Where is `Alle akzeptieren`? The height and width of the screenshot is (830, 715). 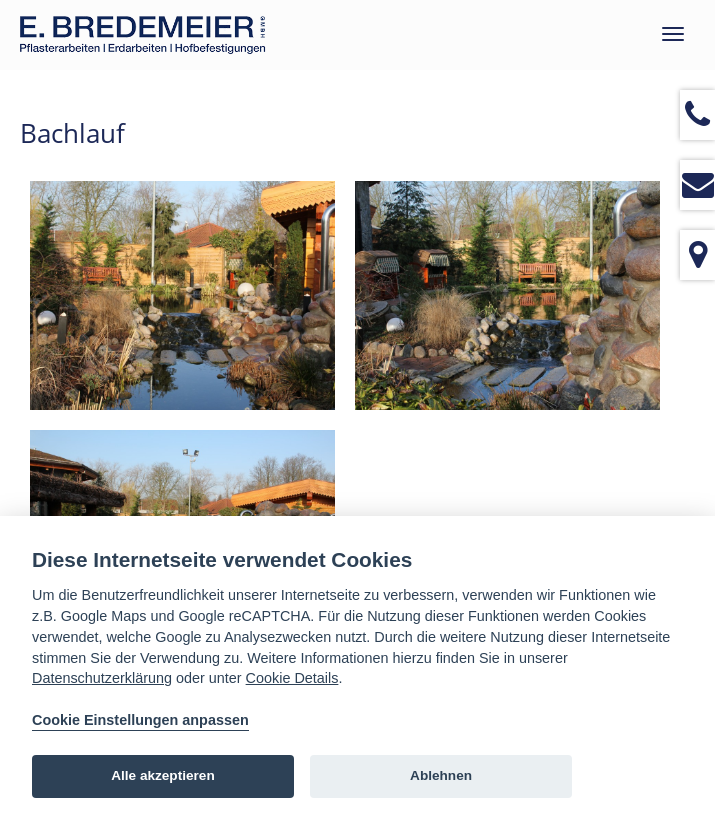
Alle akzeptieren is located at coordinates (163, 775).